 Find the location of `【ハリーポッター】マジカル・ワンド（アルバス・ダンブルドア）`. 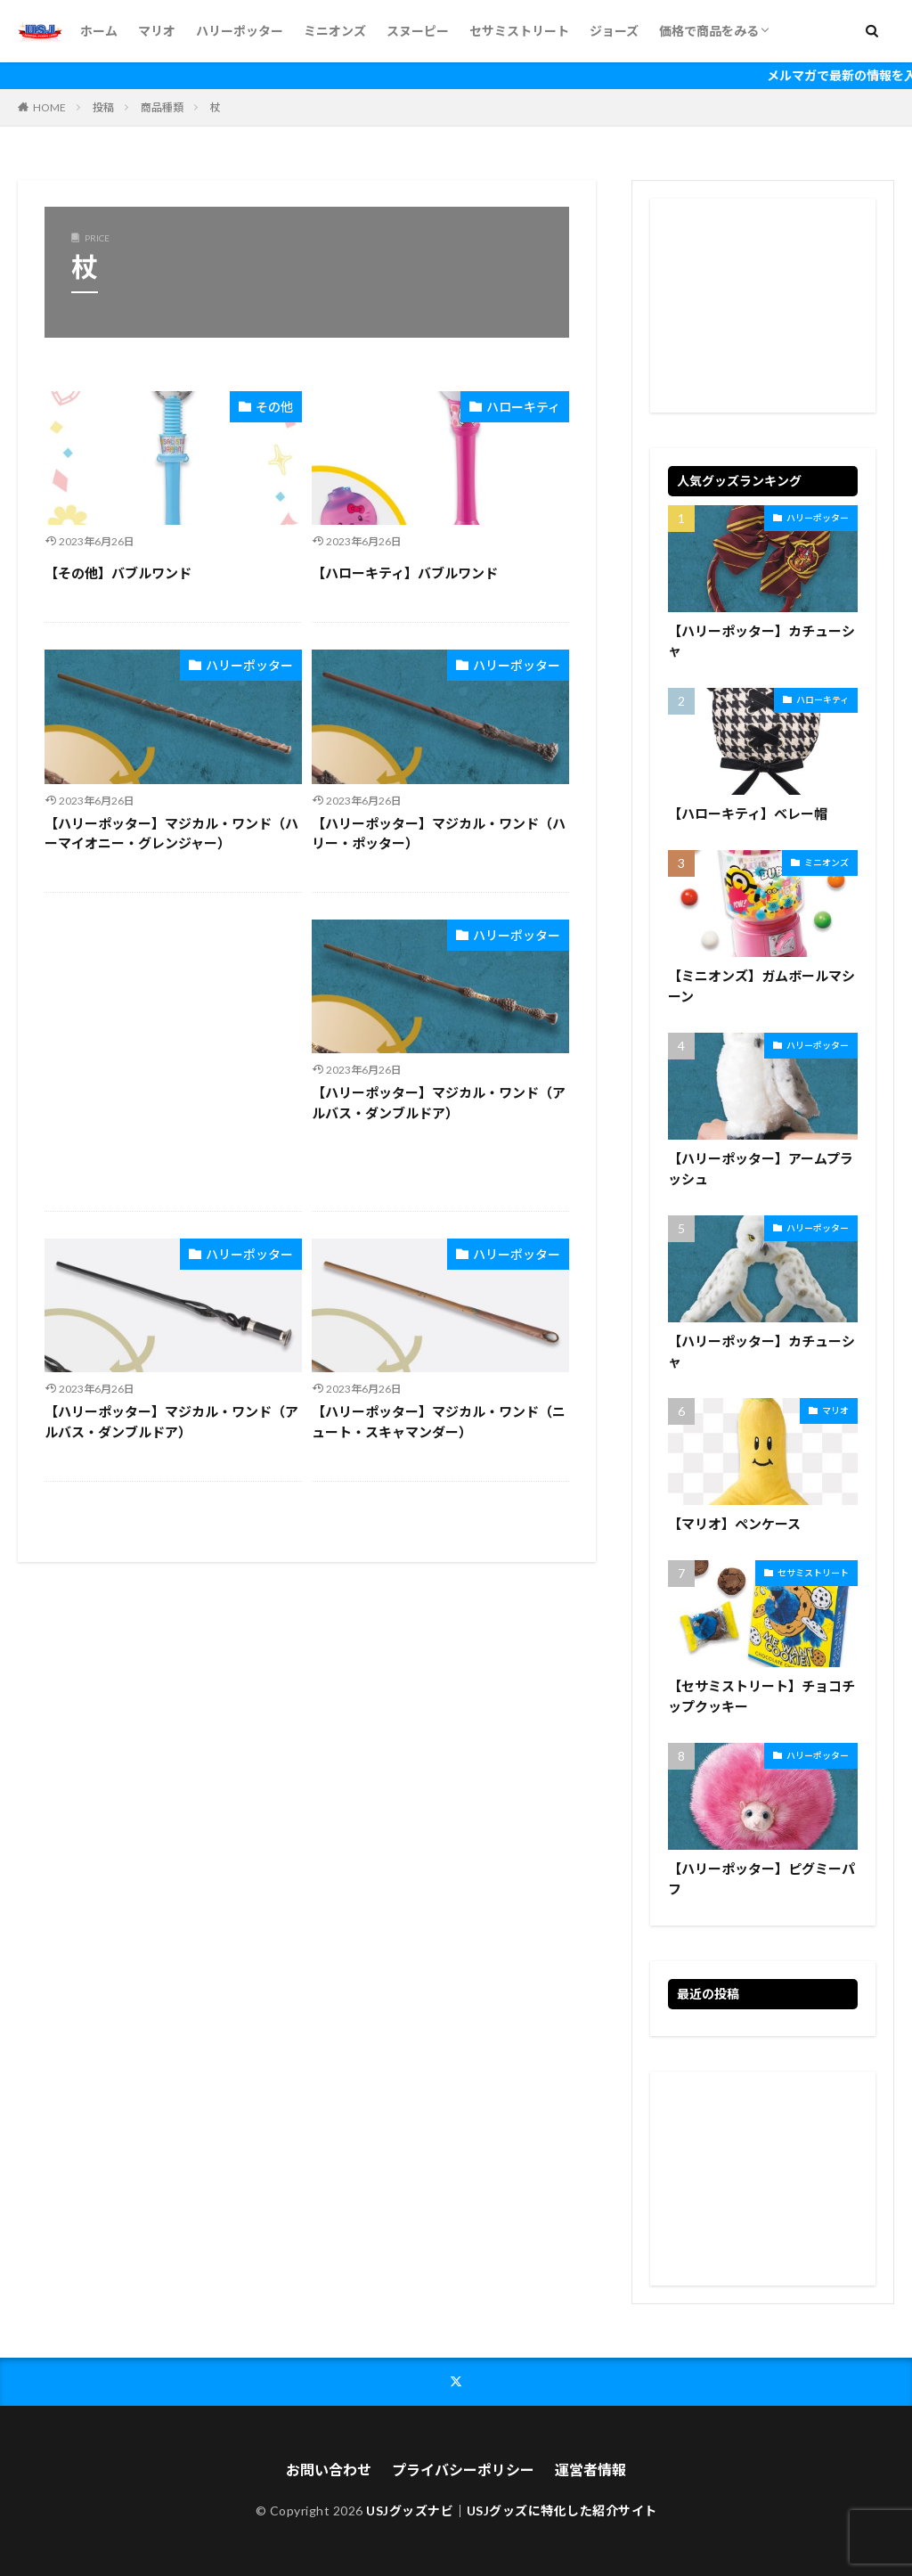

【ハリーポッター】マジカル・ワンド（アルバス・ダンブルドア） is located at coordinates (439, 1102).